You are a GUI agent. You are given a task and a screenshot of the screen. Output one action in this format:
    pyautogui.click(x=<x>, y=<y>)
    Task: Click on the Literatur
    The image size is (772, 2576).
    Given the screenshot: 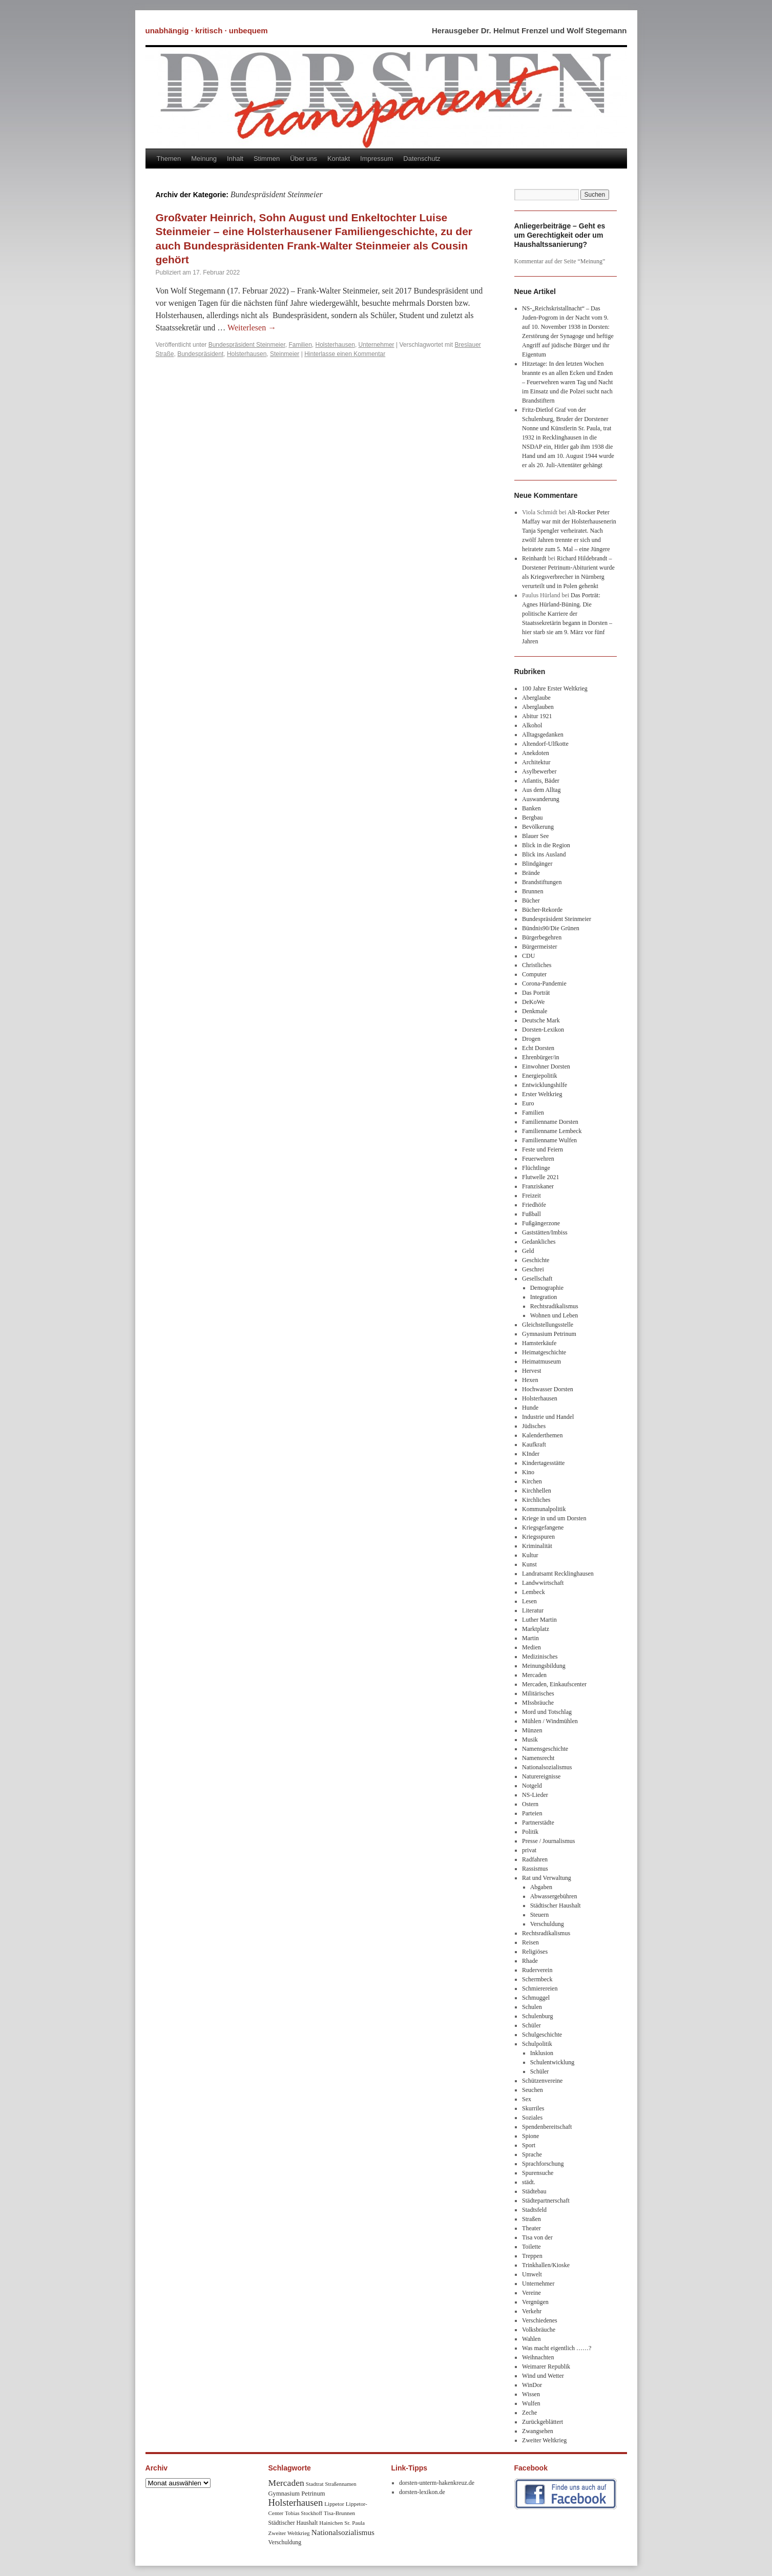 What is the action you would take?
    pyautogui.click(x=533, y=1610)
    